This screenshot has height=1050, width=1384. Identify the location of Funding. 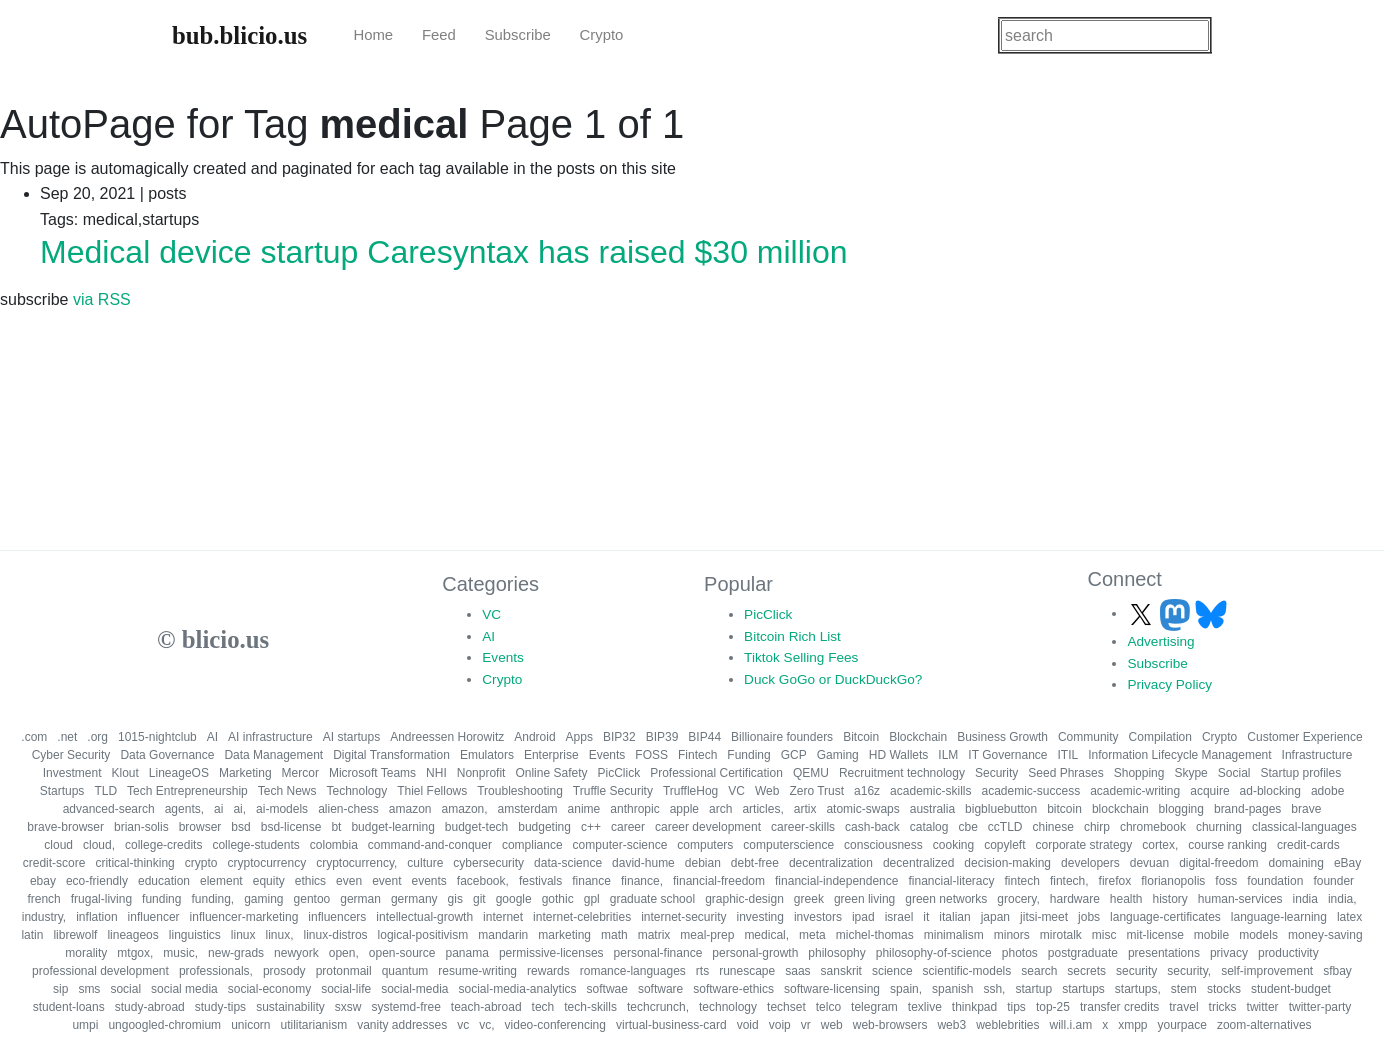
(748, 755).